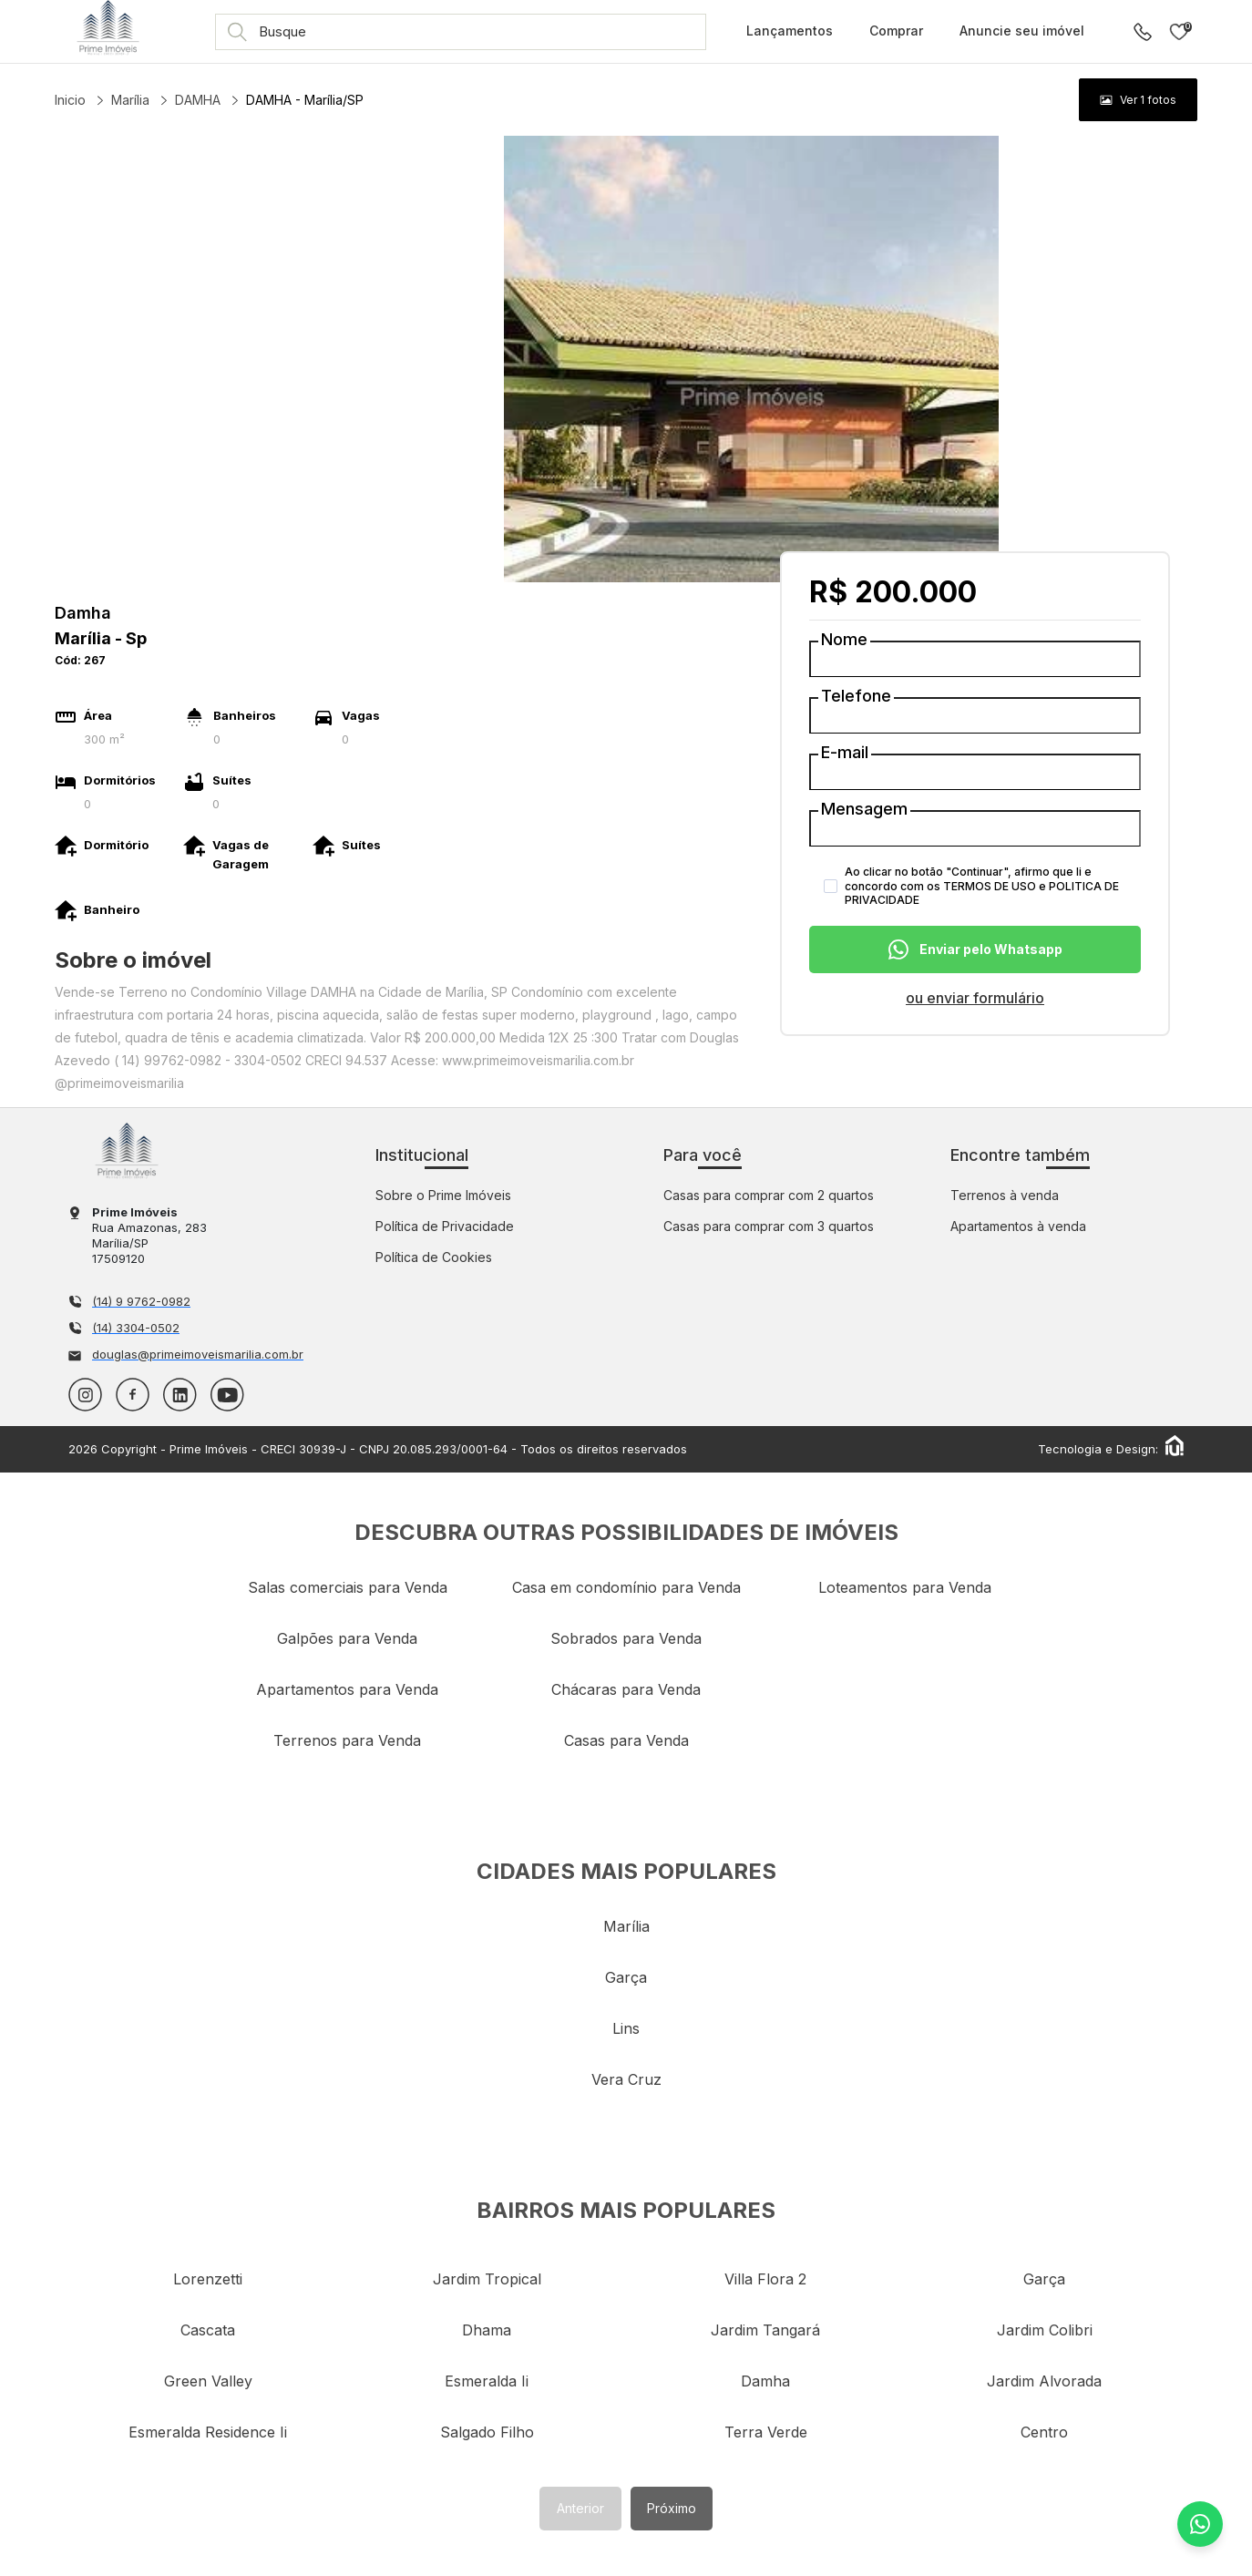 Image resolution: width=1252 pixels, height=2576 pixels. I want to click on marília, so click(626, 1926).